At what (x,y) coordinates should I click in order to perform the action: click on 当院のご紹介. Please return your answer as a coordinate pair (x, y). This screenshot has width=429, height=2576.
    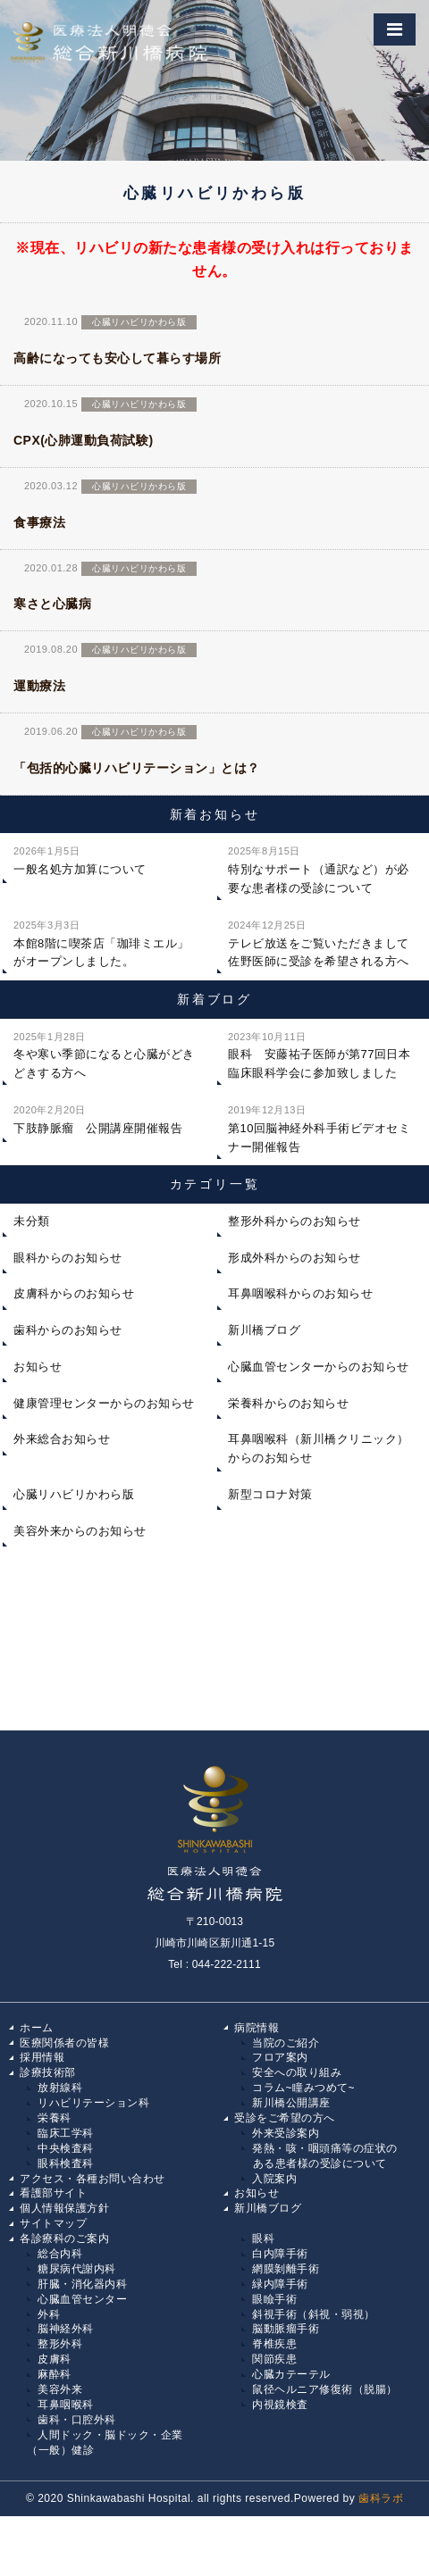
    Looking at the image, I should click on (285, 2043).